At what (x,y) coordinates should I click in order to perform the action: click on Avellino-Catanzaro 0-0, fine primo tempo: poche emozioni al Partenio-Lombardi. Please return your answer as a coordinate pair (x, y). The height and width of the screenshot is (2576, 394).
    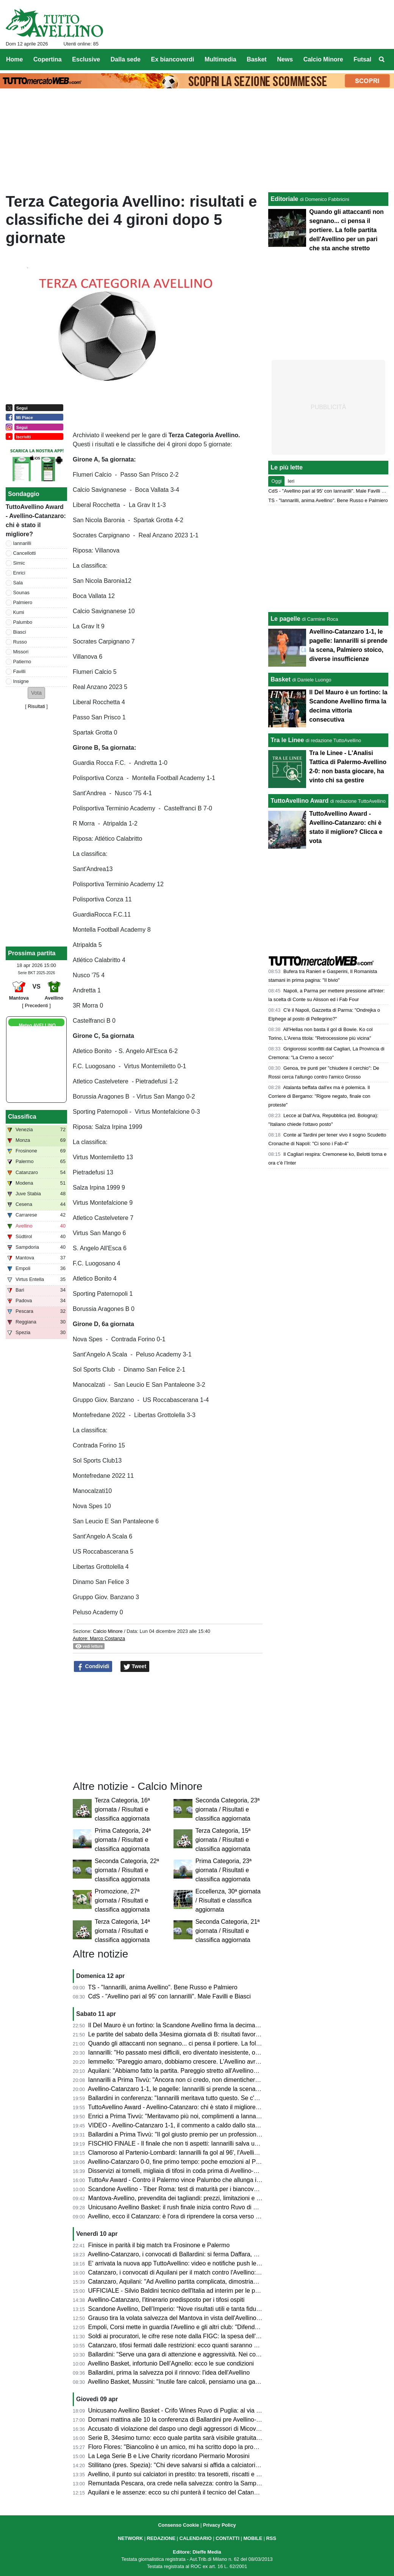
    Looking at the image, I should click on (195, 2161).